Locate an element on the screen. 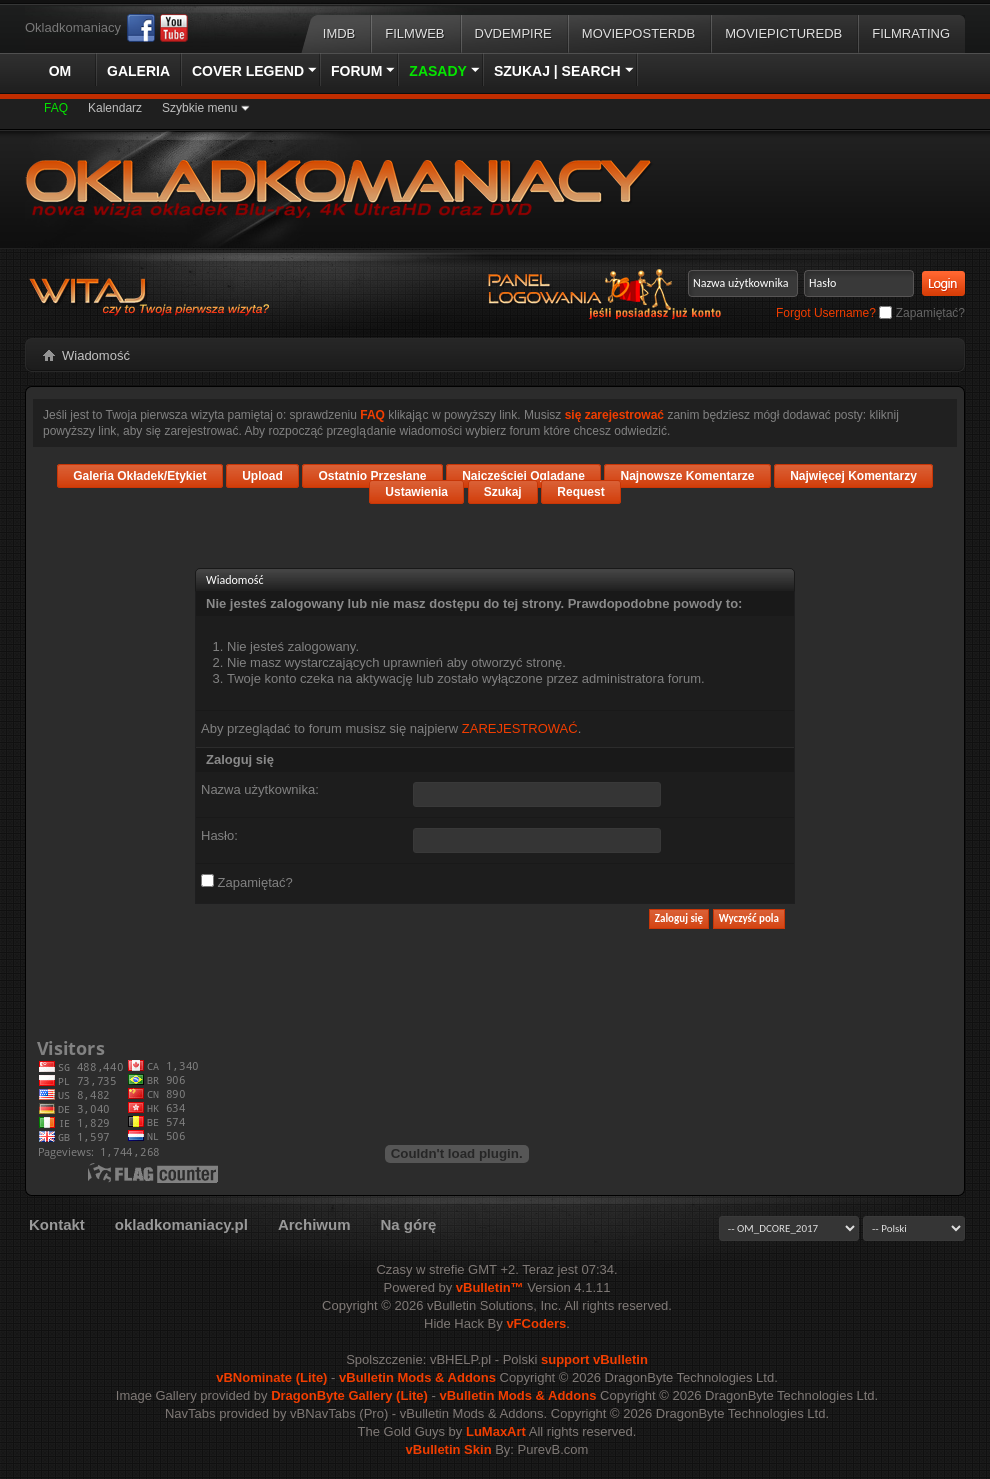 The width and height of the screenshot is (990, 1479). FilmRating is located at coordinates (911, 33).